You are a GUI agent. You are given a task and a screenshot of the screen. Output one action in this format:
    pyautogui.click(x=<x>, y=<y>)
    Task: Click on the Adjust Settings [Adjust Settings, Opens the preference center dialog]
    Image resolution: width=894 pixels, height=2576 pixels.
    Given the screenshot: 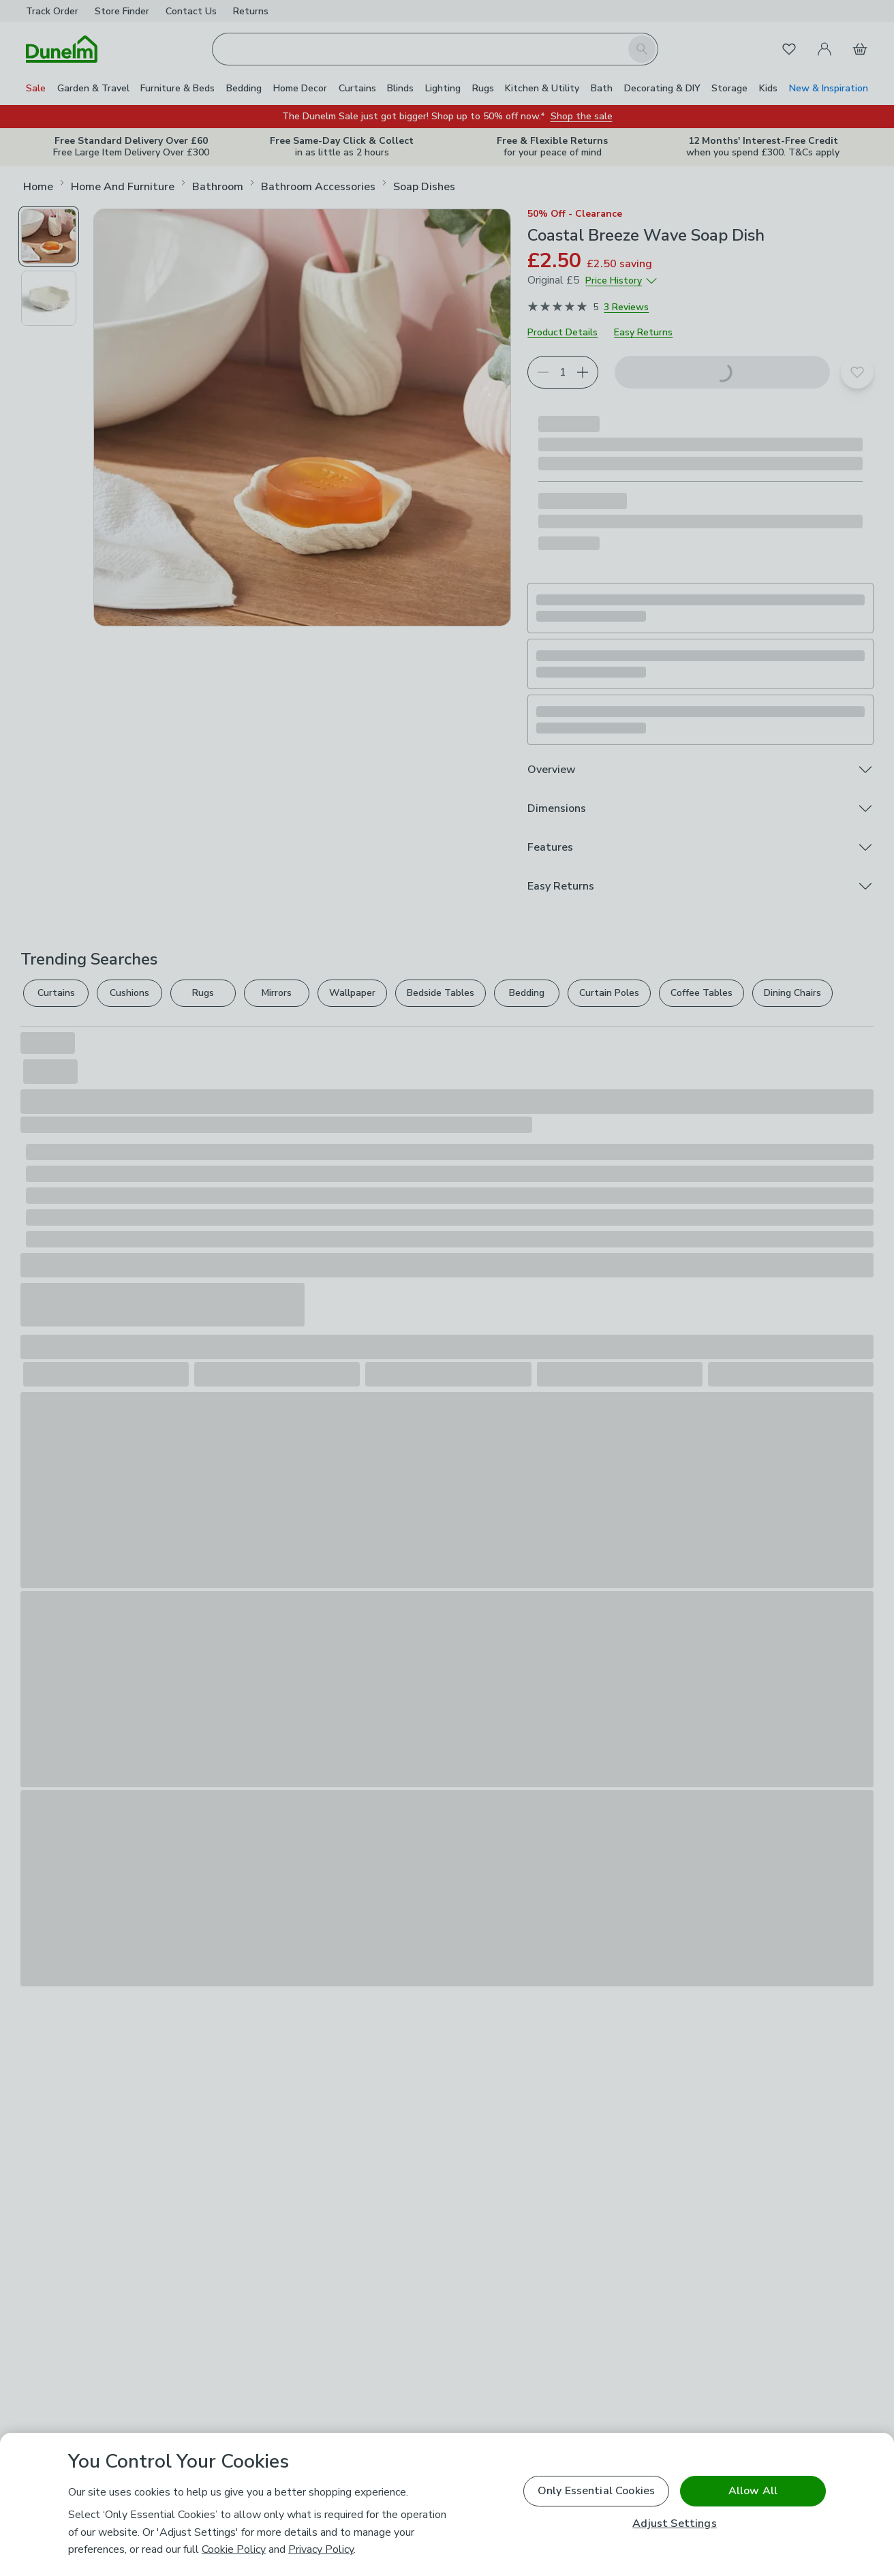 What is the action you would take?
    pyautogui.click(x=674, y=2523)
    